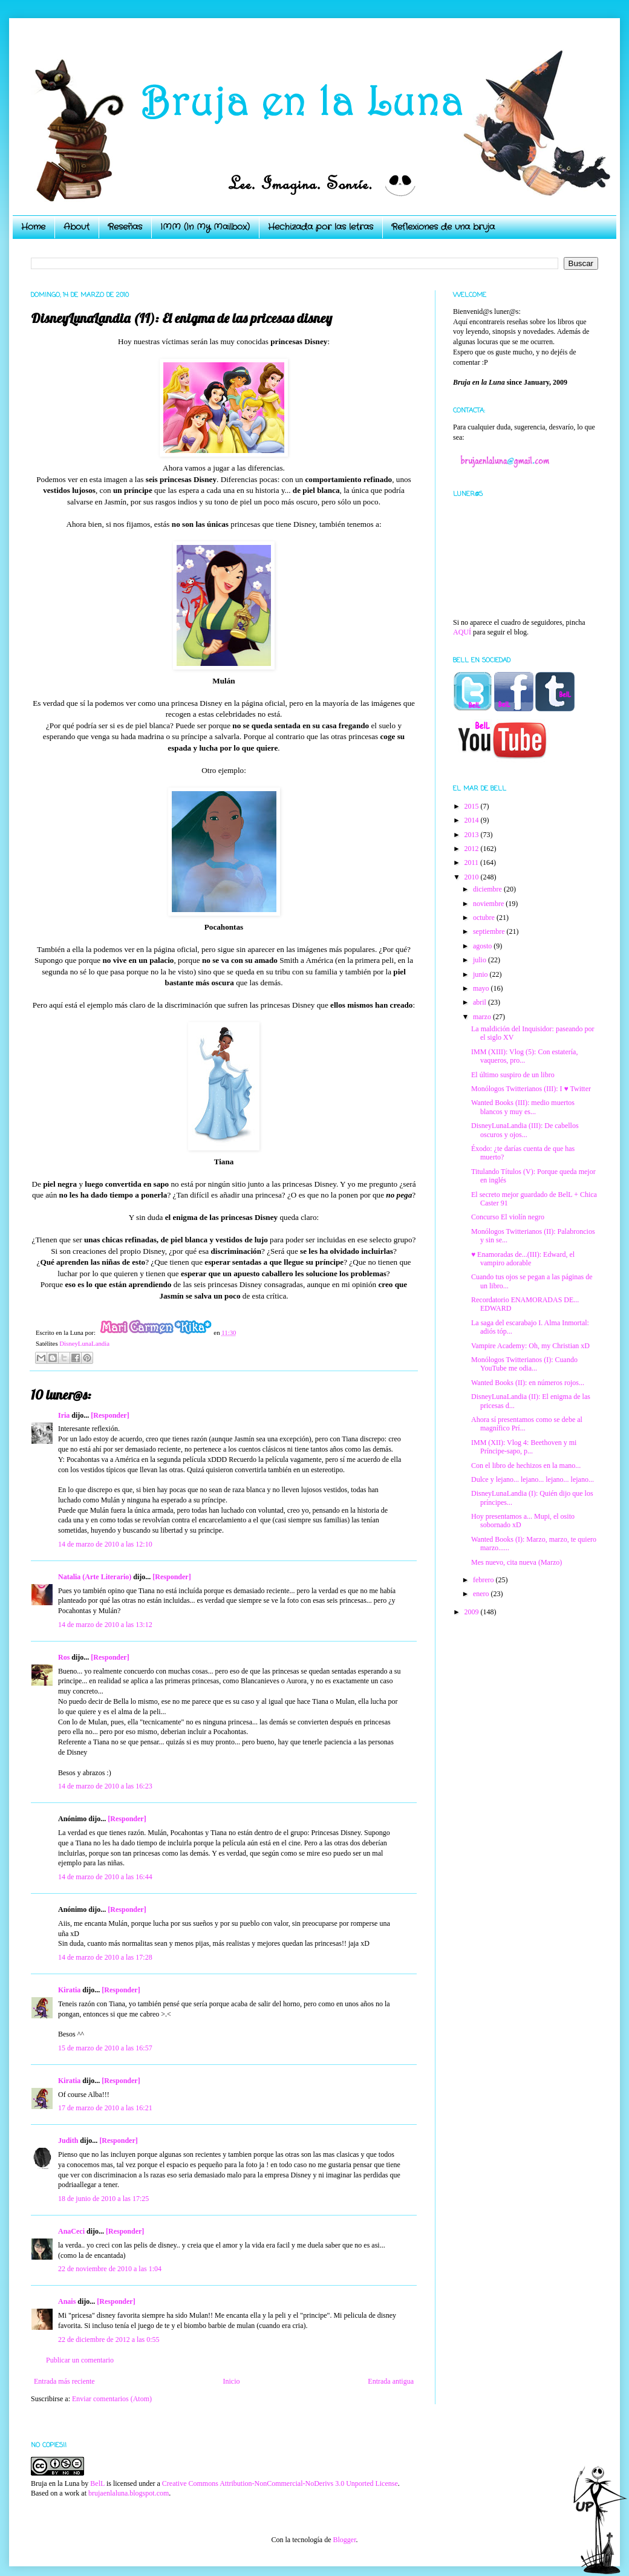  I want to click on Publicar un comentario, so click(80, 2360).